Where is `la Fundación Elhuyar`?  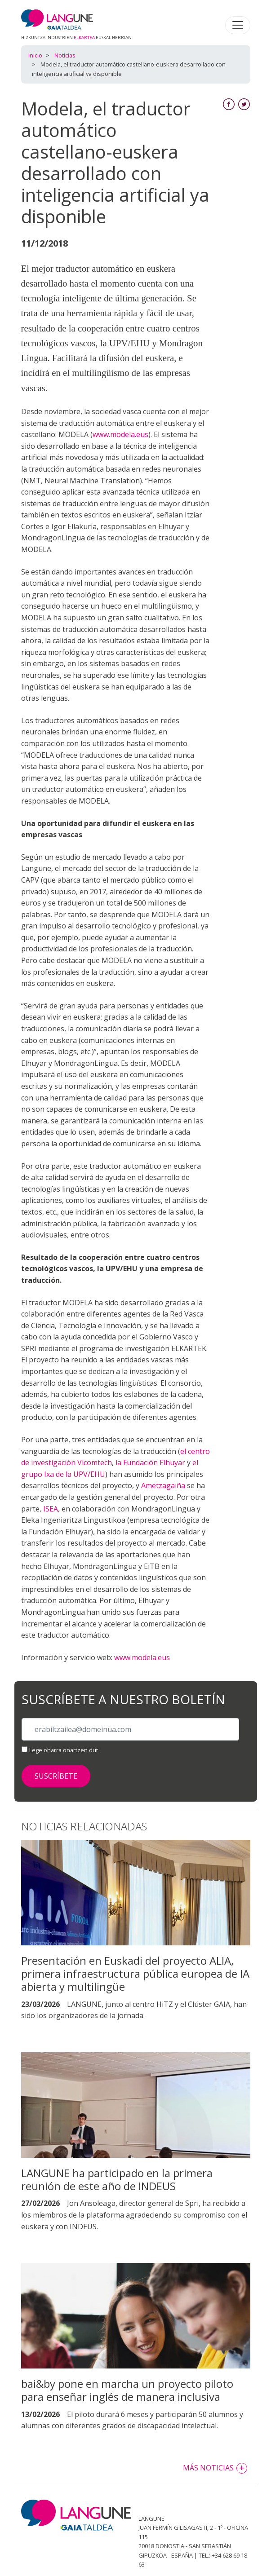
la Fundación Elhuyar is located at coordinates (150, 1462).